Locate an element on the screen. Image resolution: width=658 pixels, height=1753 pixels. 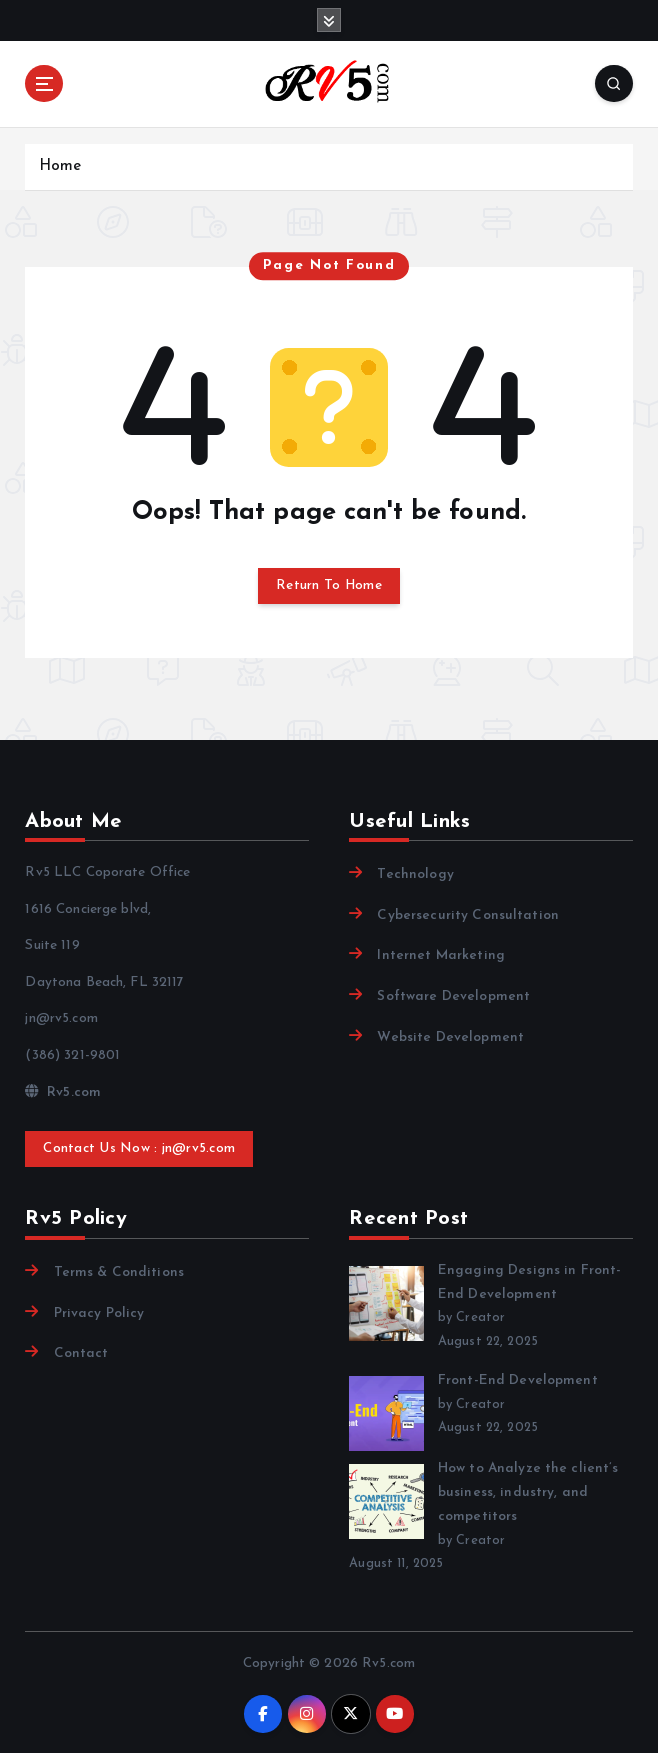
How to Analyze the client’s business, industry, and competitors is located at coordinates (528, 1492).